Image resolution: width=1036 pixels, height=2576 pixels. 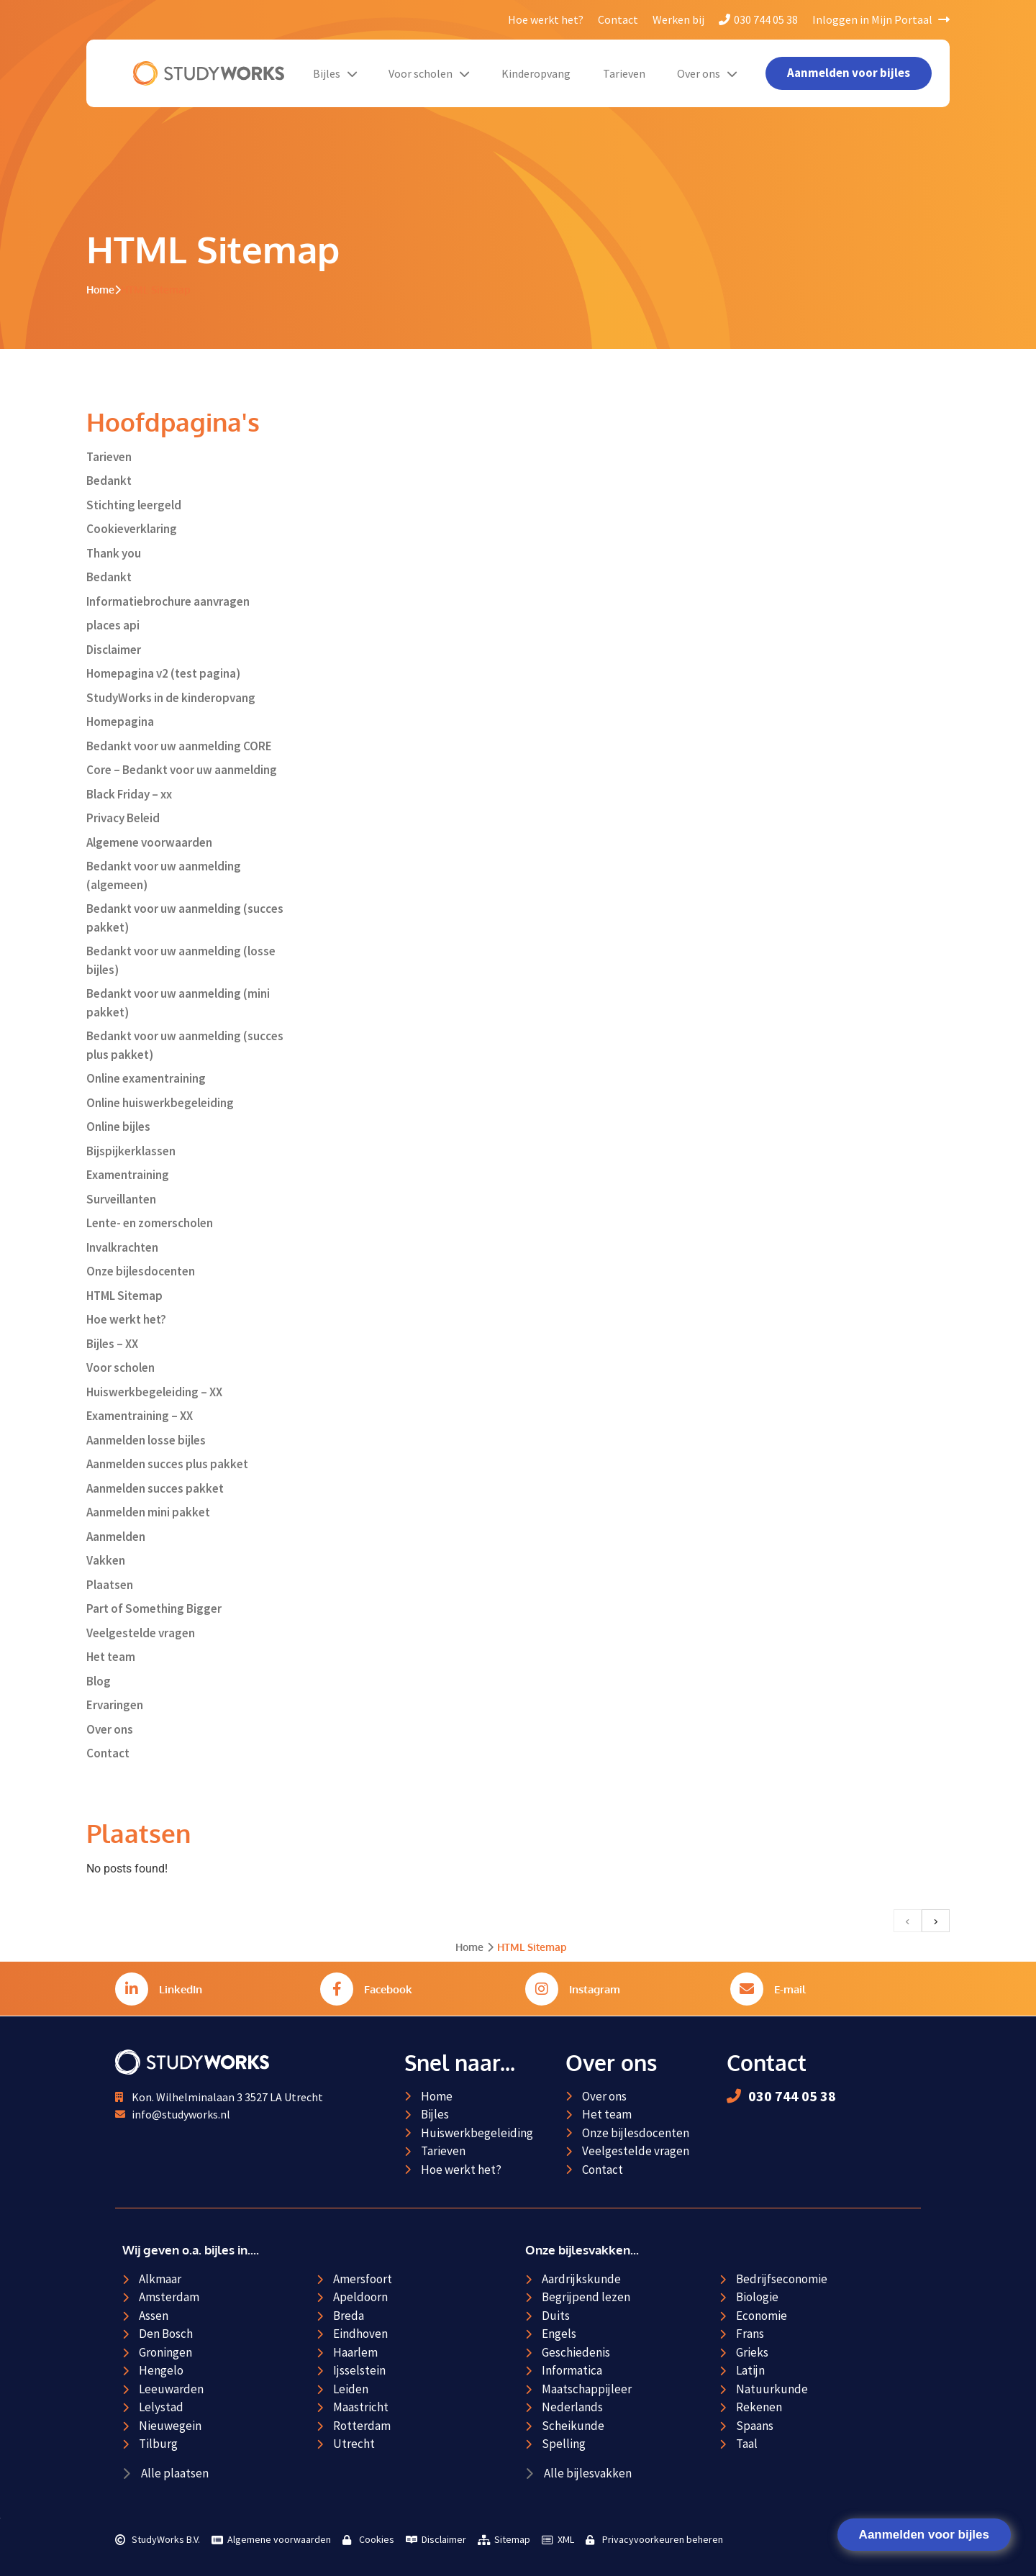 What do you see at coordinates (112, 1344) in the screenshot?
I see `Bijles – XX` at bounding box center [112, 1344].